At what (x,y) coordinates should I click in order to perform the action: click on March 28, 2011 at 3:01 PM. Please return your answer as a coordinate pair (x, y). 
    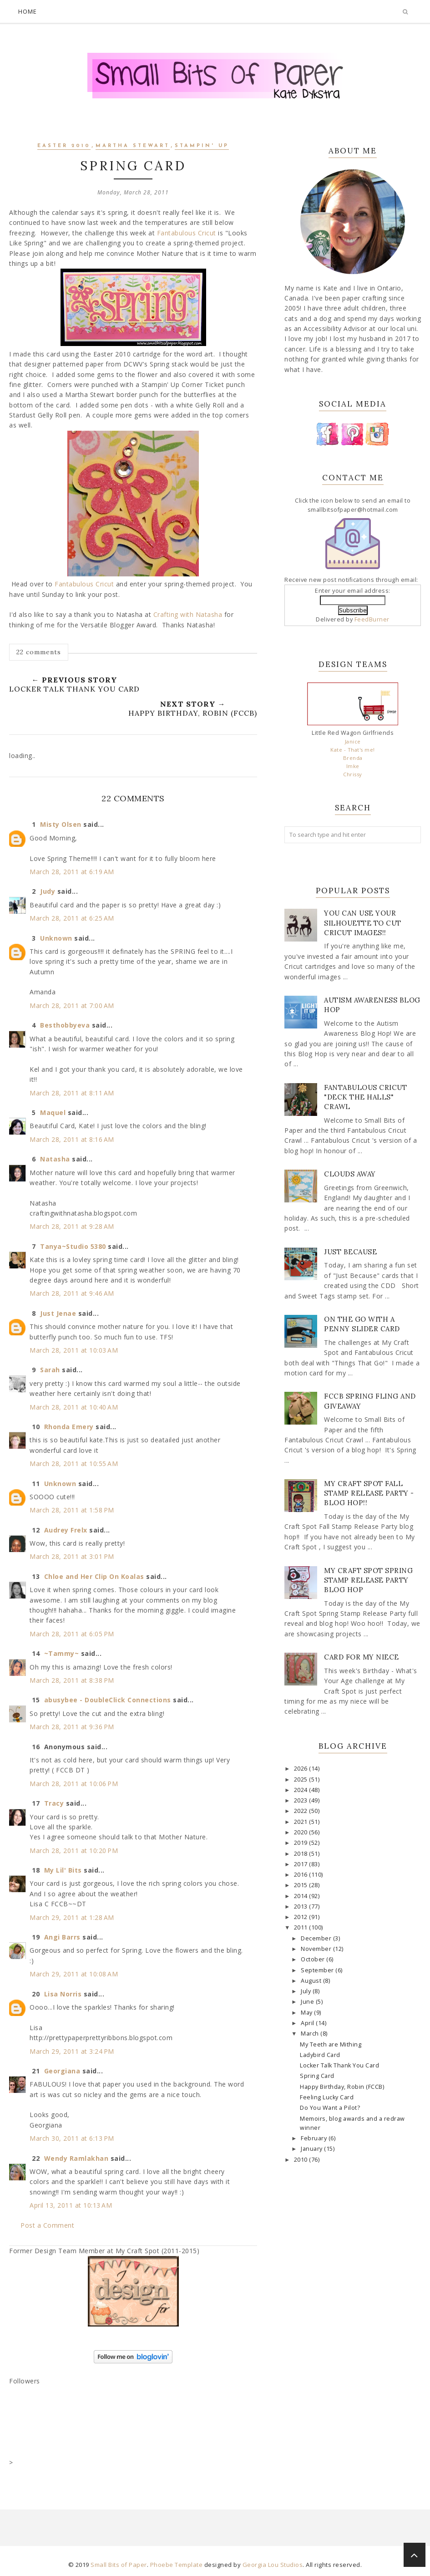
    Looking at the image, I should click on (72, 1556).